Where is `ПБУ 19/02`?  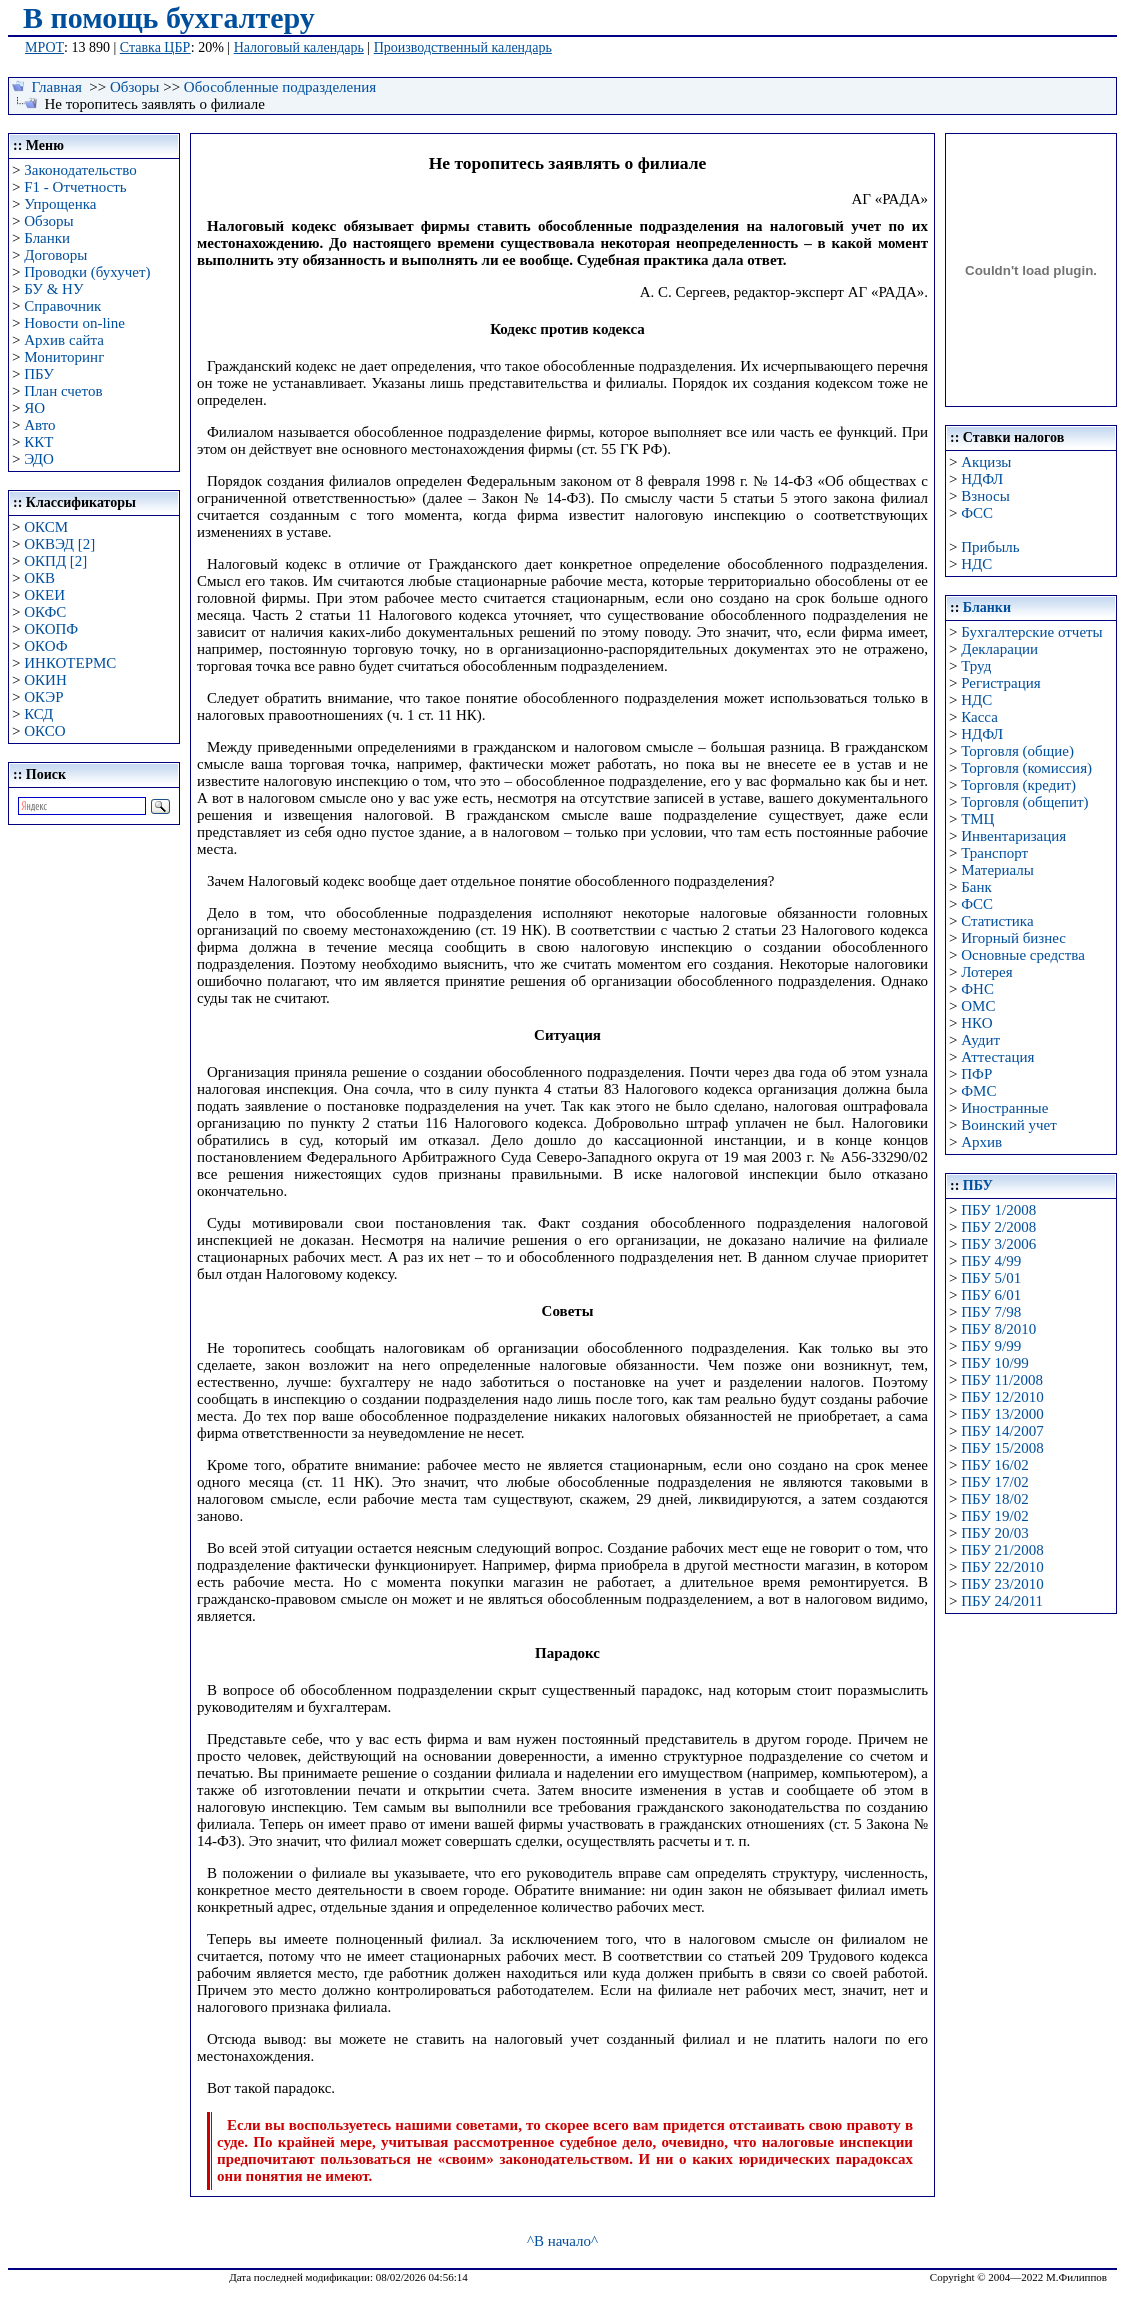
ПБУ 19/02 is located at coordinates (994, 1516).